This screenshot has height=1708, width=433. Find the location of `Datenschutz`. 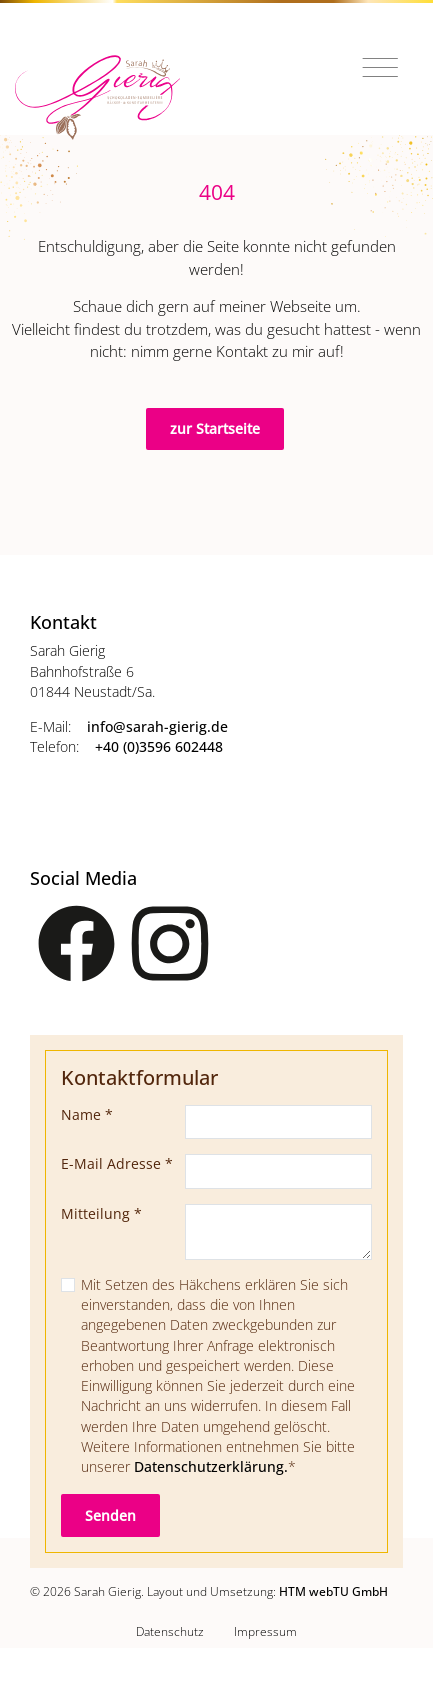

Datenschutz is located at coordinates (170, 1631).